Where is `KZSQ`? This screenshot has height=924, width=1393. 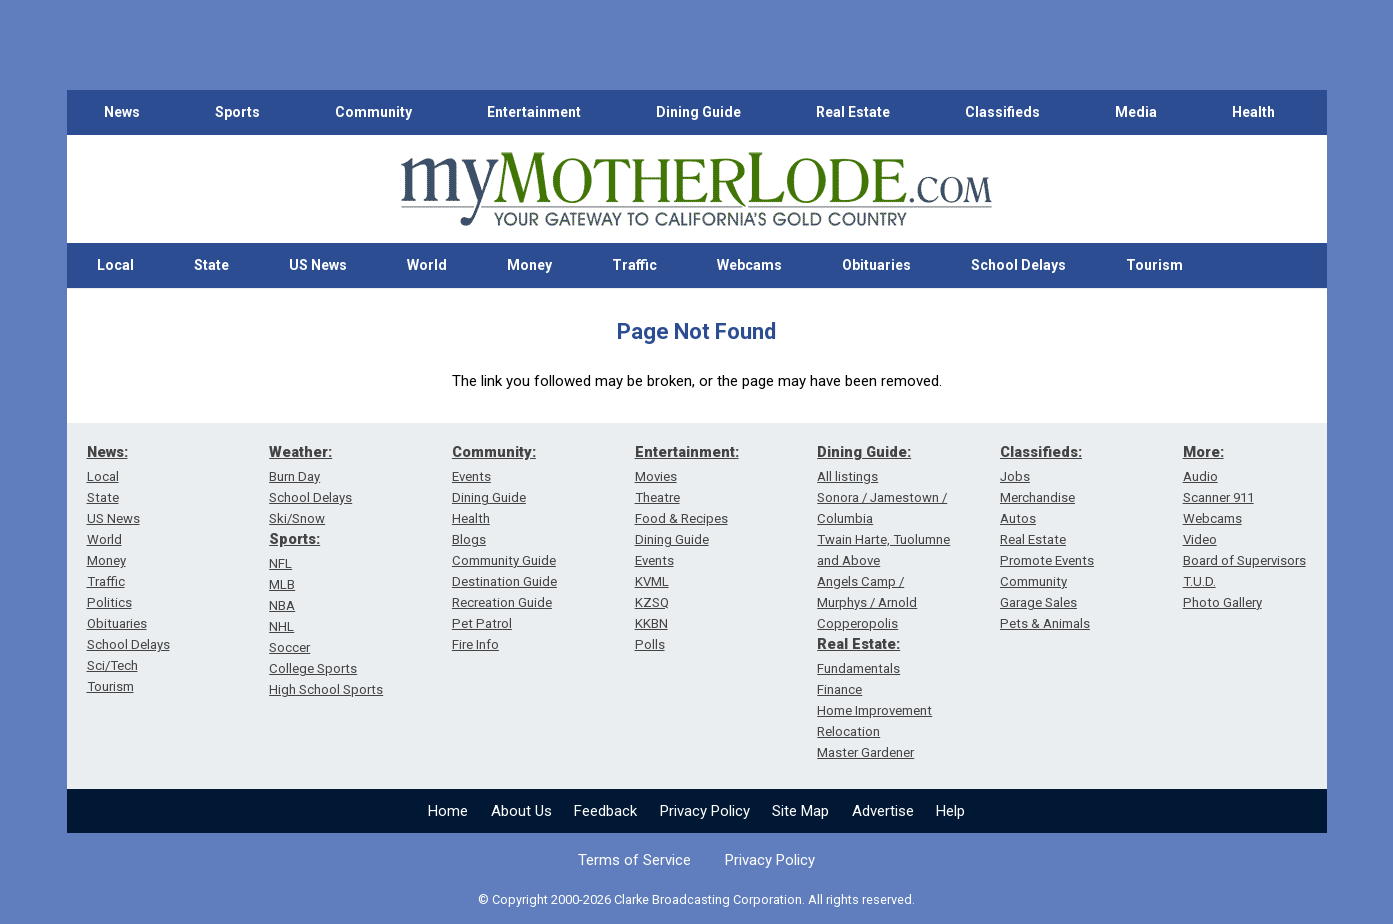
KZSQ is located at coordinates (652, 602).